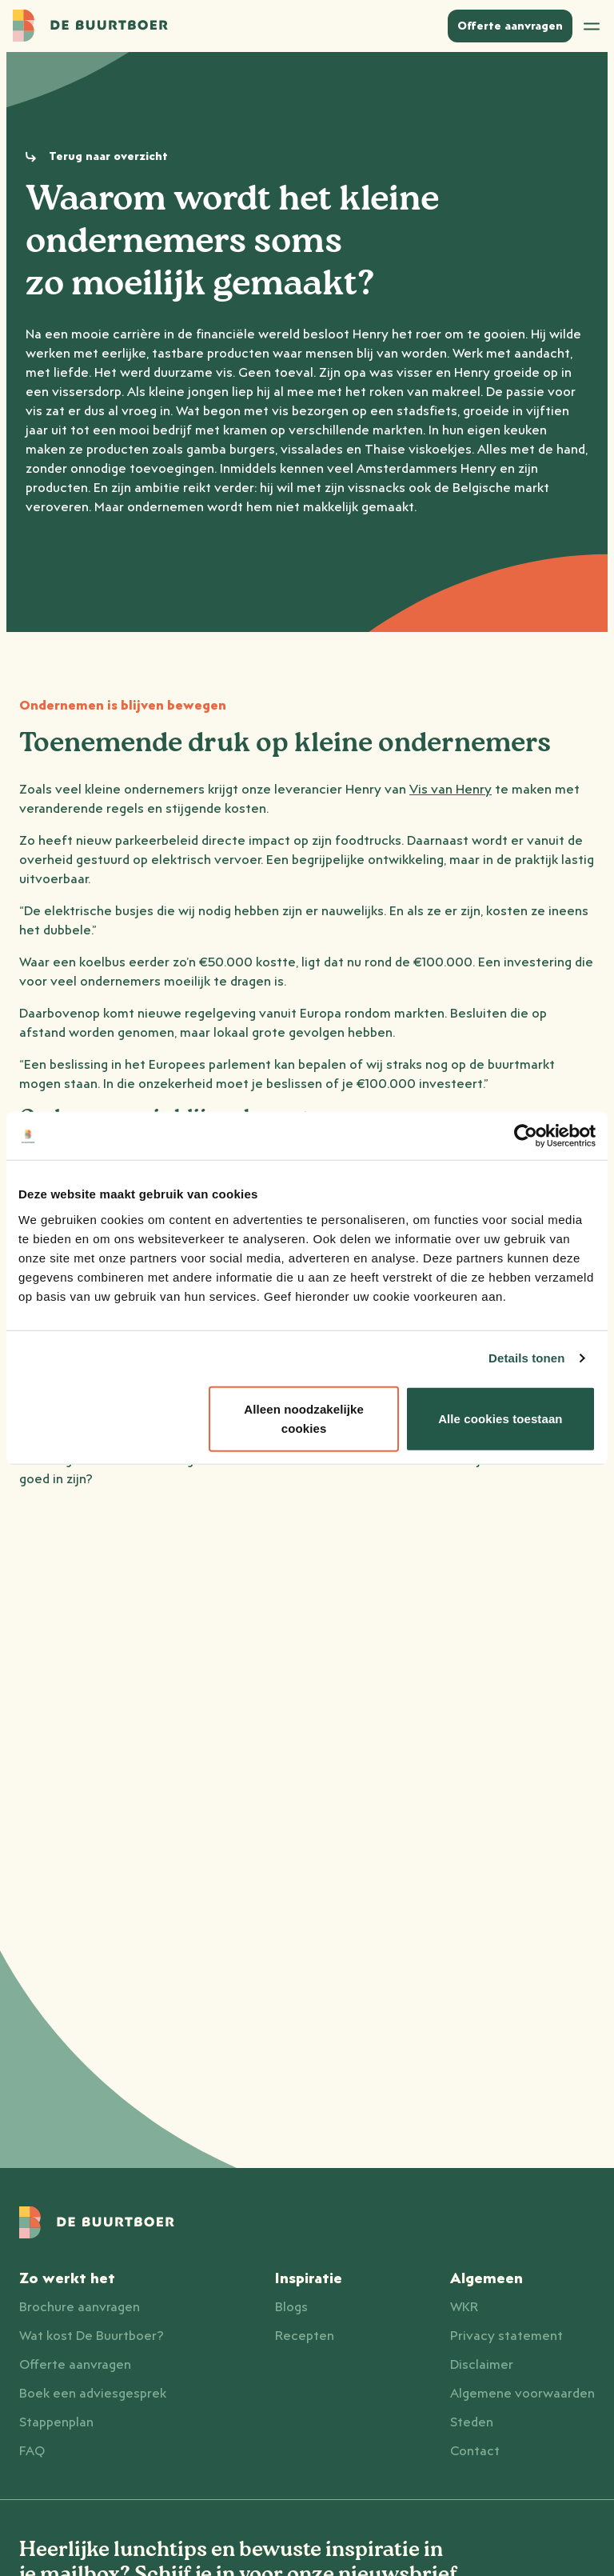  I want to click on [Open menu], so click(591, 26).